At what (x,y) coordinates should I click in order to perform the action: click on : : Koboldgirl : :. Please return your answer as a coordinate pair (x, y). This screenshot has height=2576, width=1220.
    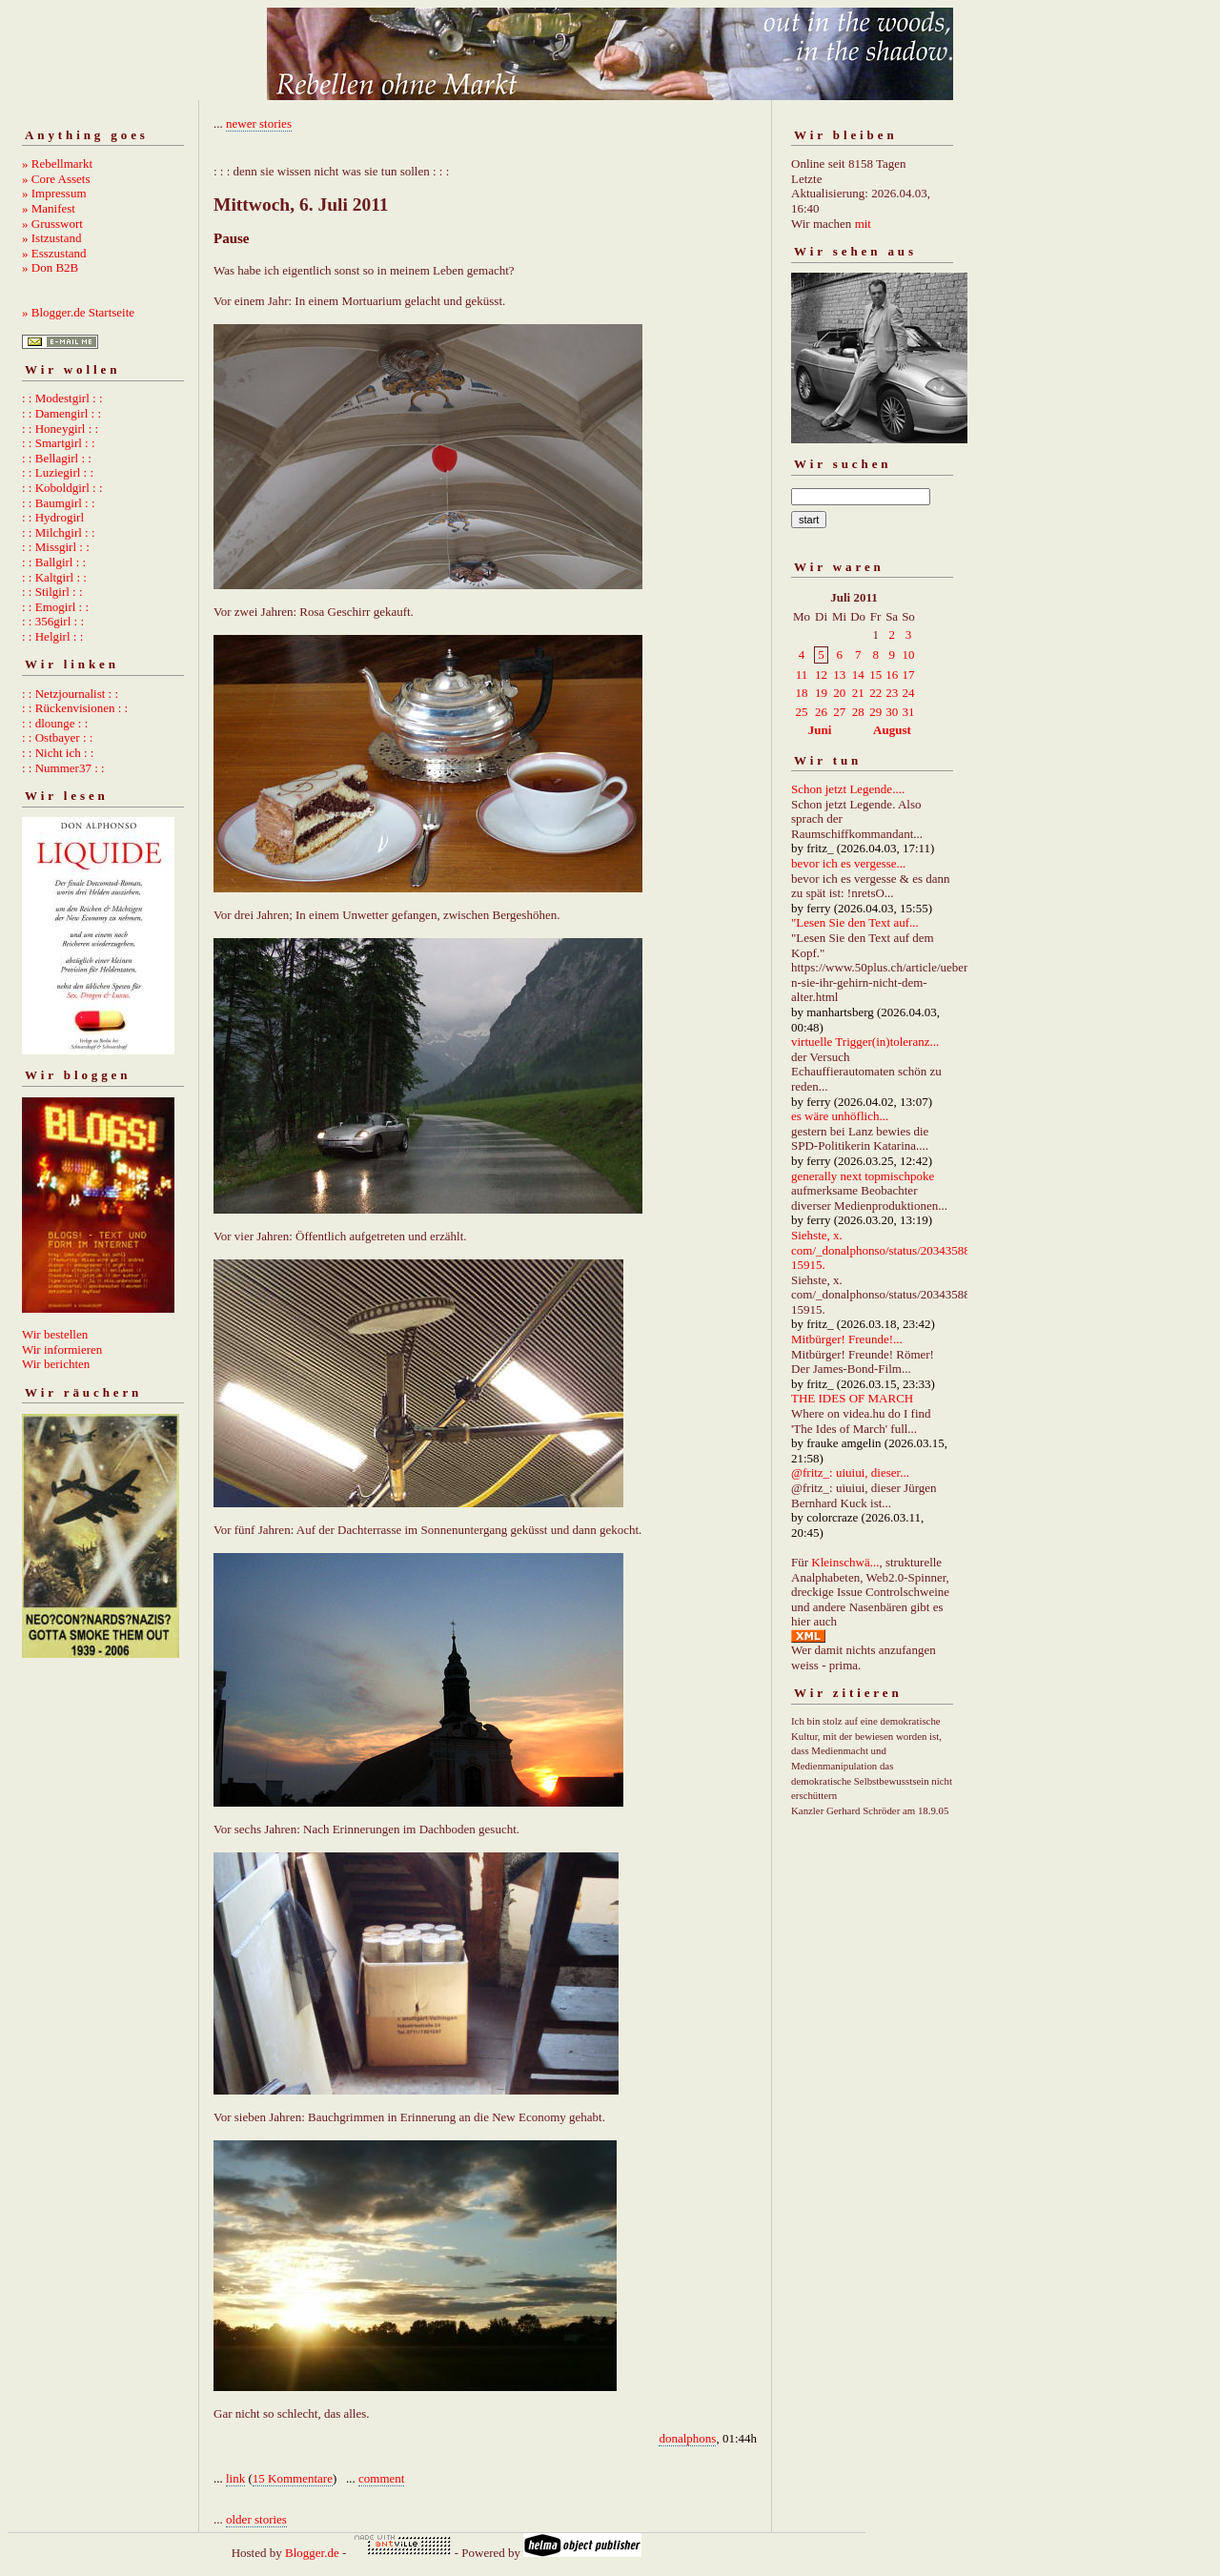
    Looking at the image, I should click on (62, 487).